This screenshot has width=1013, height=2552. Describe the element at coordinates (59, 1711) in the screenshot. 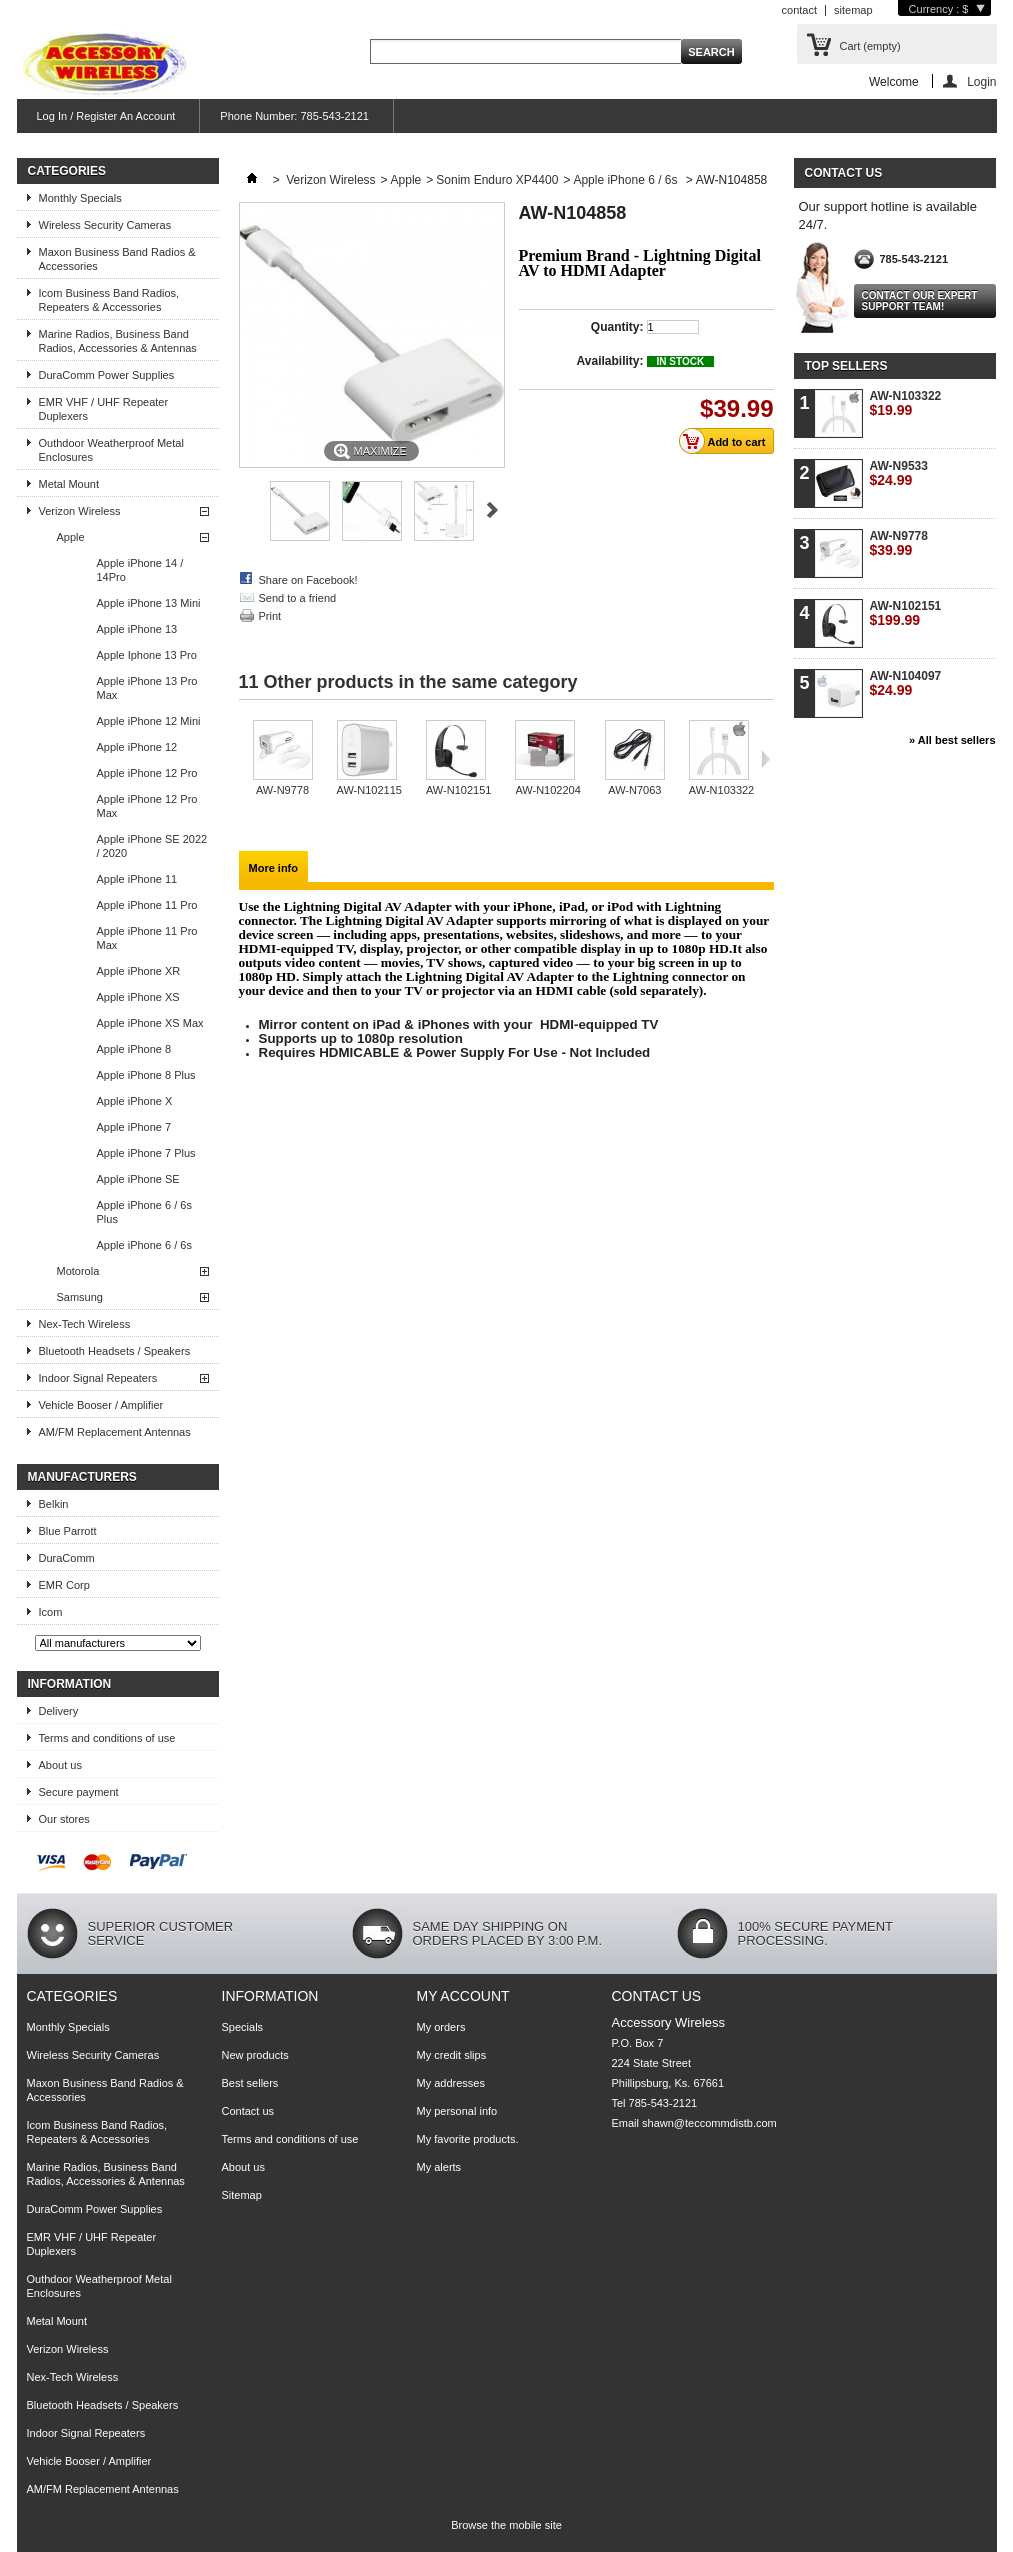

I see `Delivery` at that location.